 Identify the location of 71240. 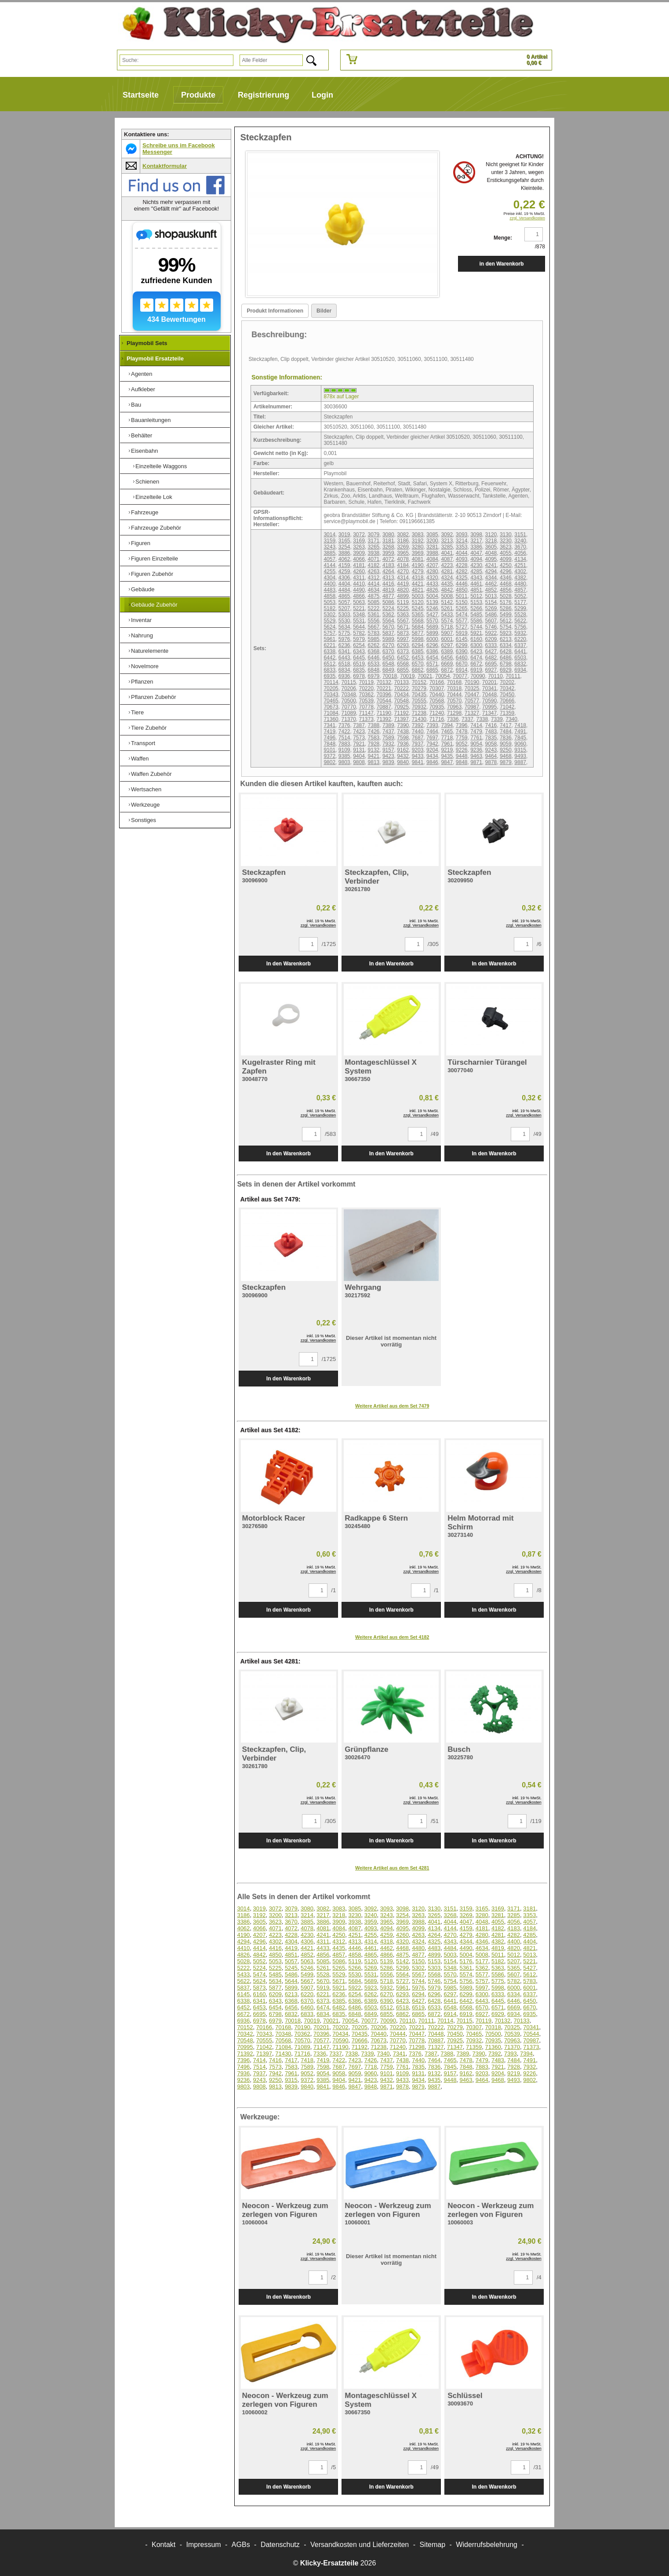
(436, 713).